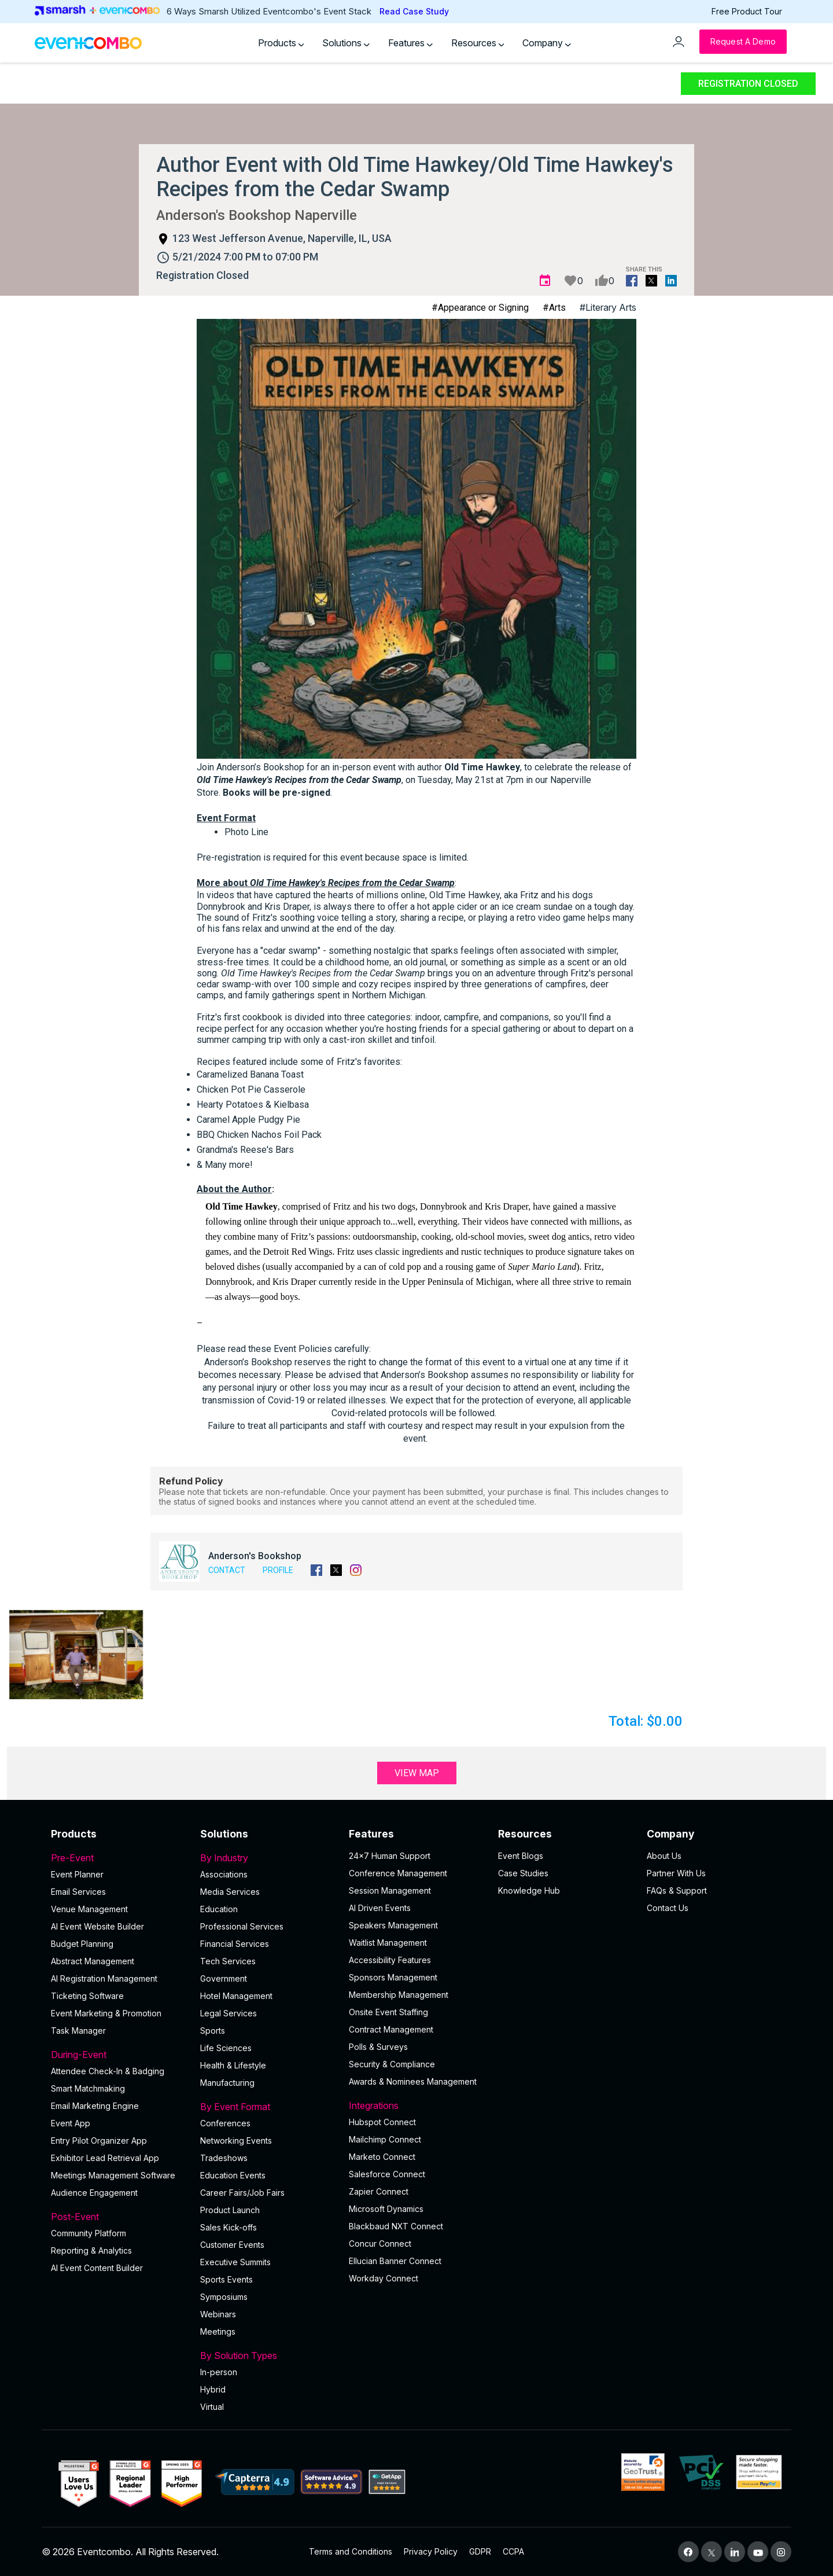 The width and height of the screenshot is (833, 2576). I want to click on Health & Lifestyle, so click(233, 2065).